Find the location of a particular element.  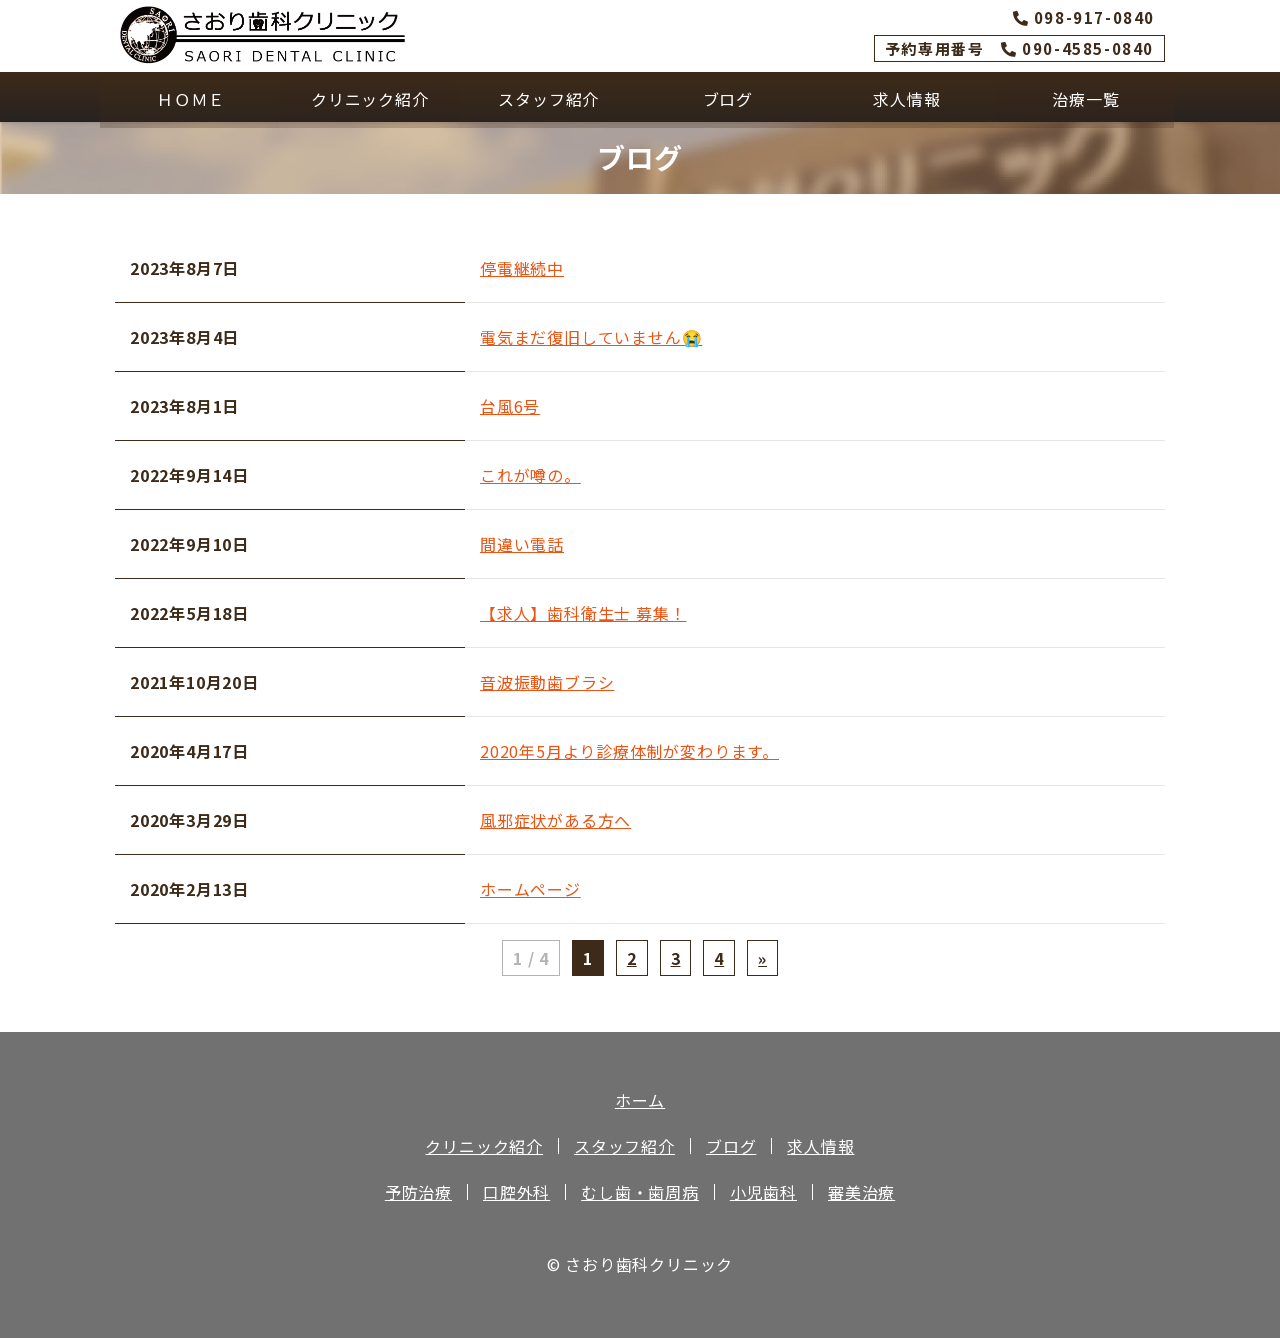

2020年5月より診療体制が変わります。 is located at coordinates (629, 751).